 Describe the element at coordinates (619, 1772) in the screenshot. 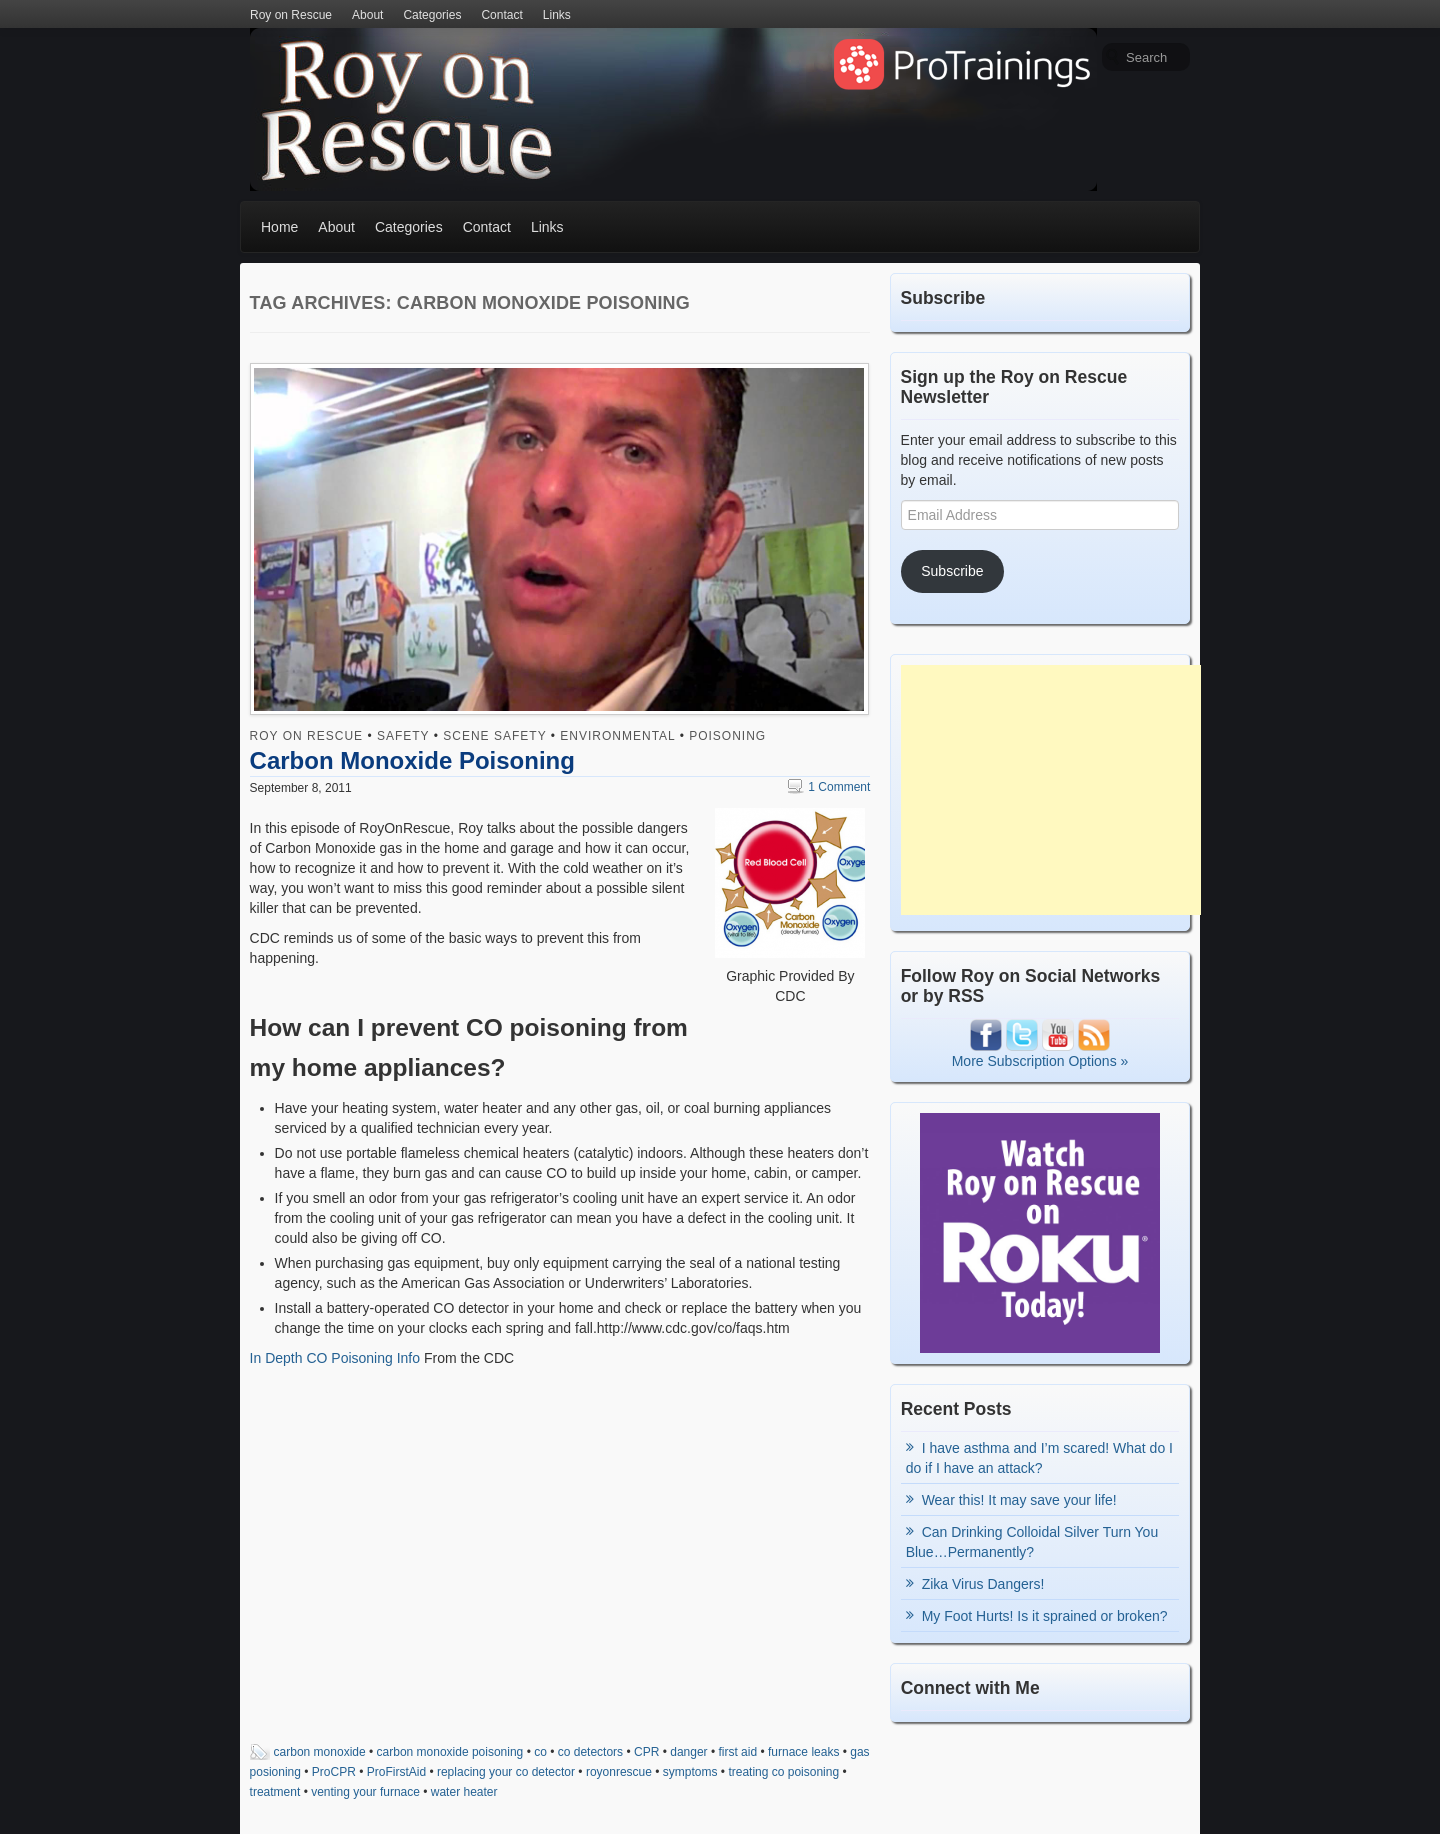

I see `royonrescue` at that location.